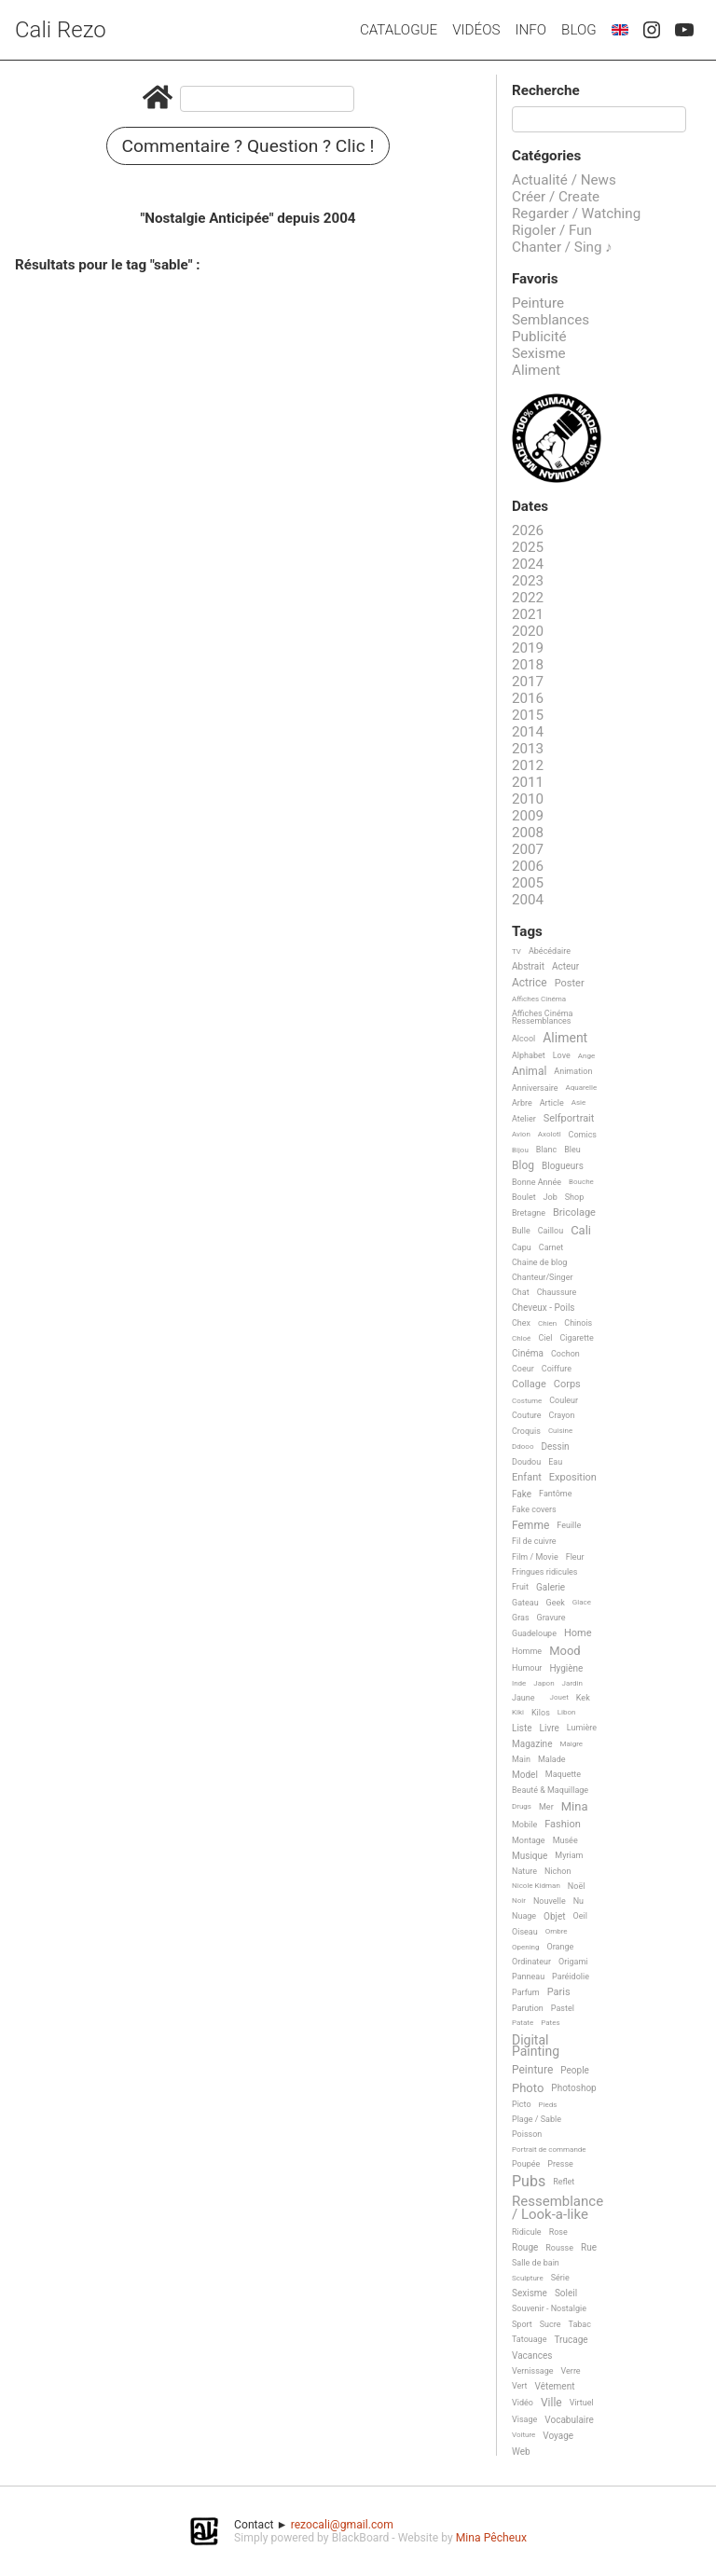 This screenshot has height=2576, width=716. I want to click on Gras, so click(521, 1617).